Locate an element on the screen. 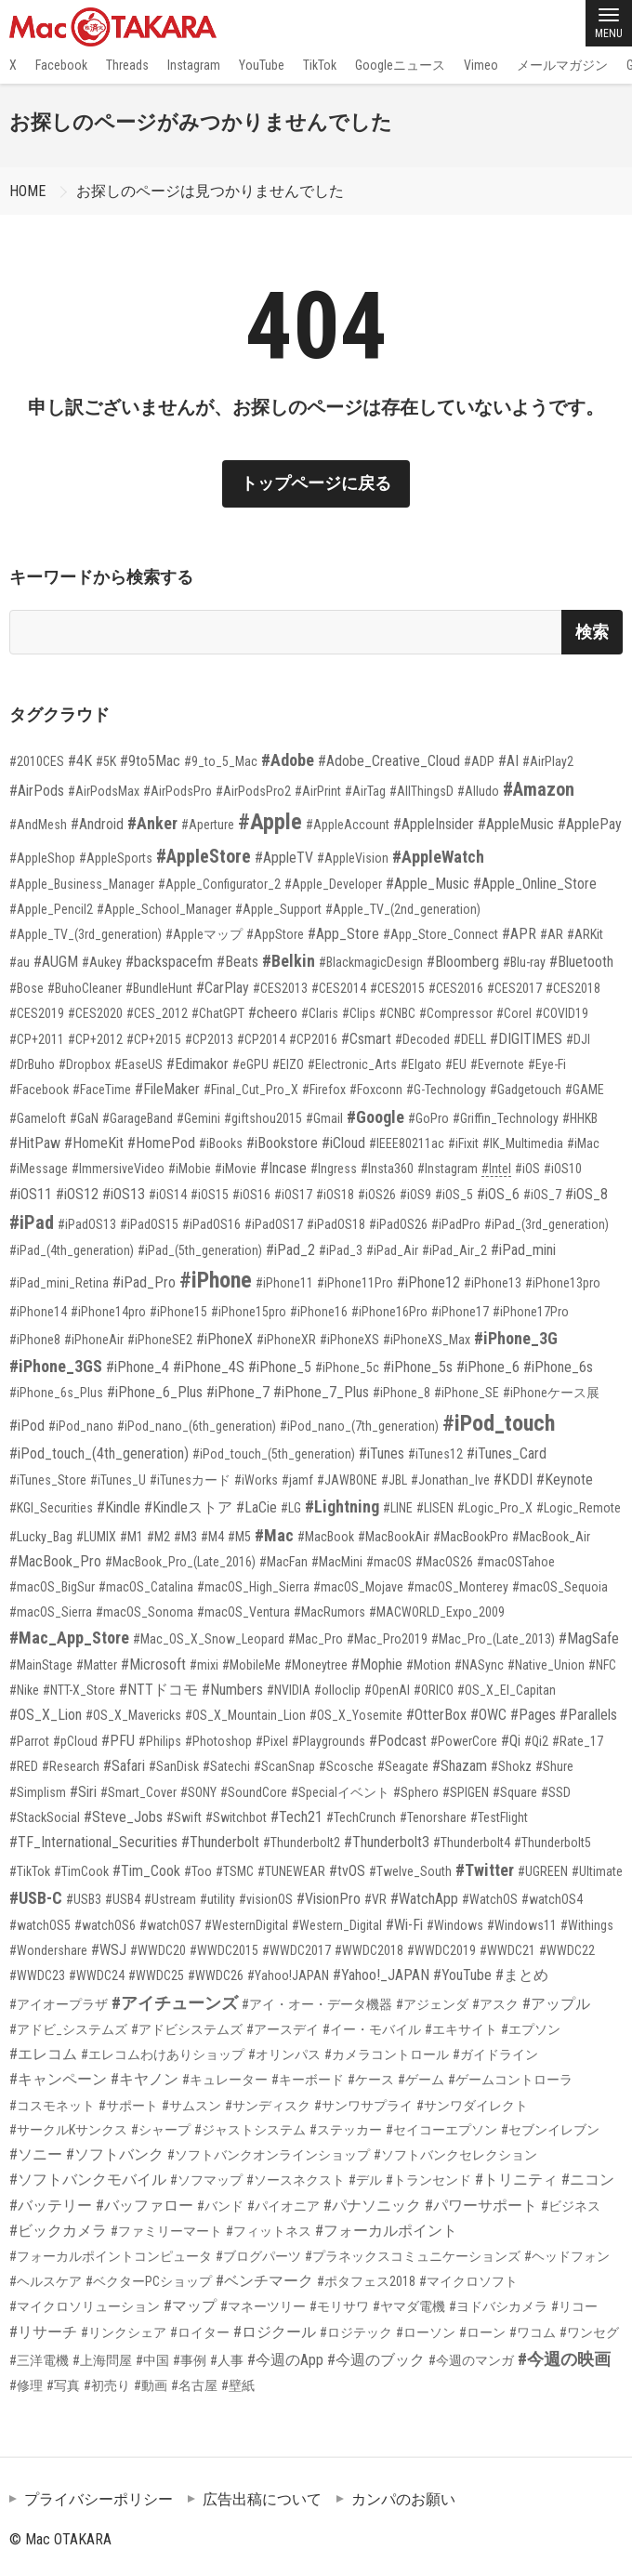 This screenshot has height=2576, width=632. #Apple_Online_Store is located at coordinates (535, 883).